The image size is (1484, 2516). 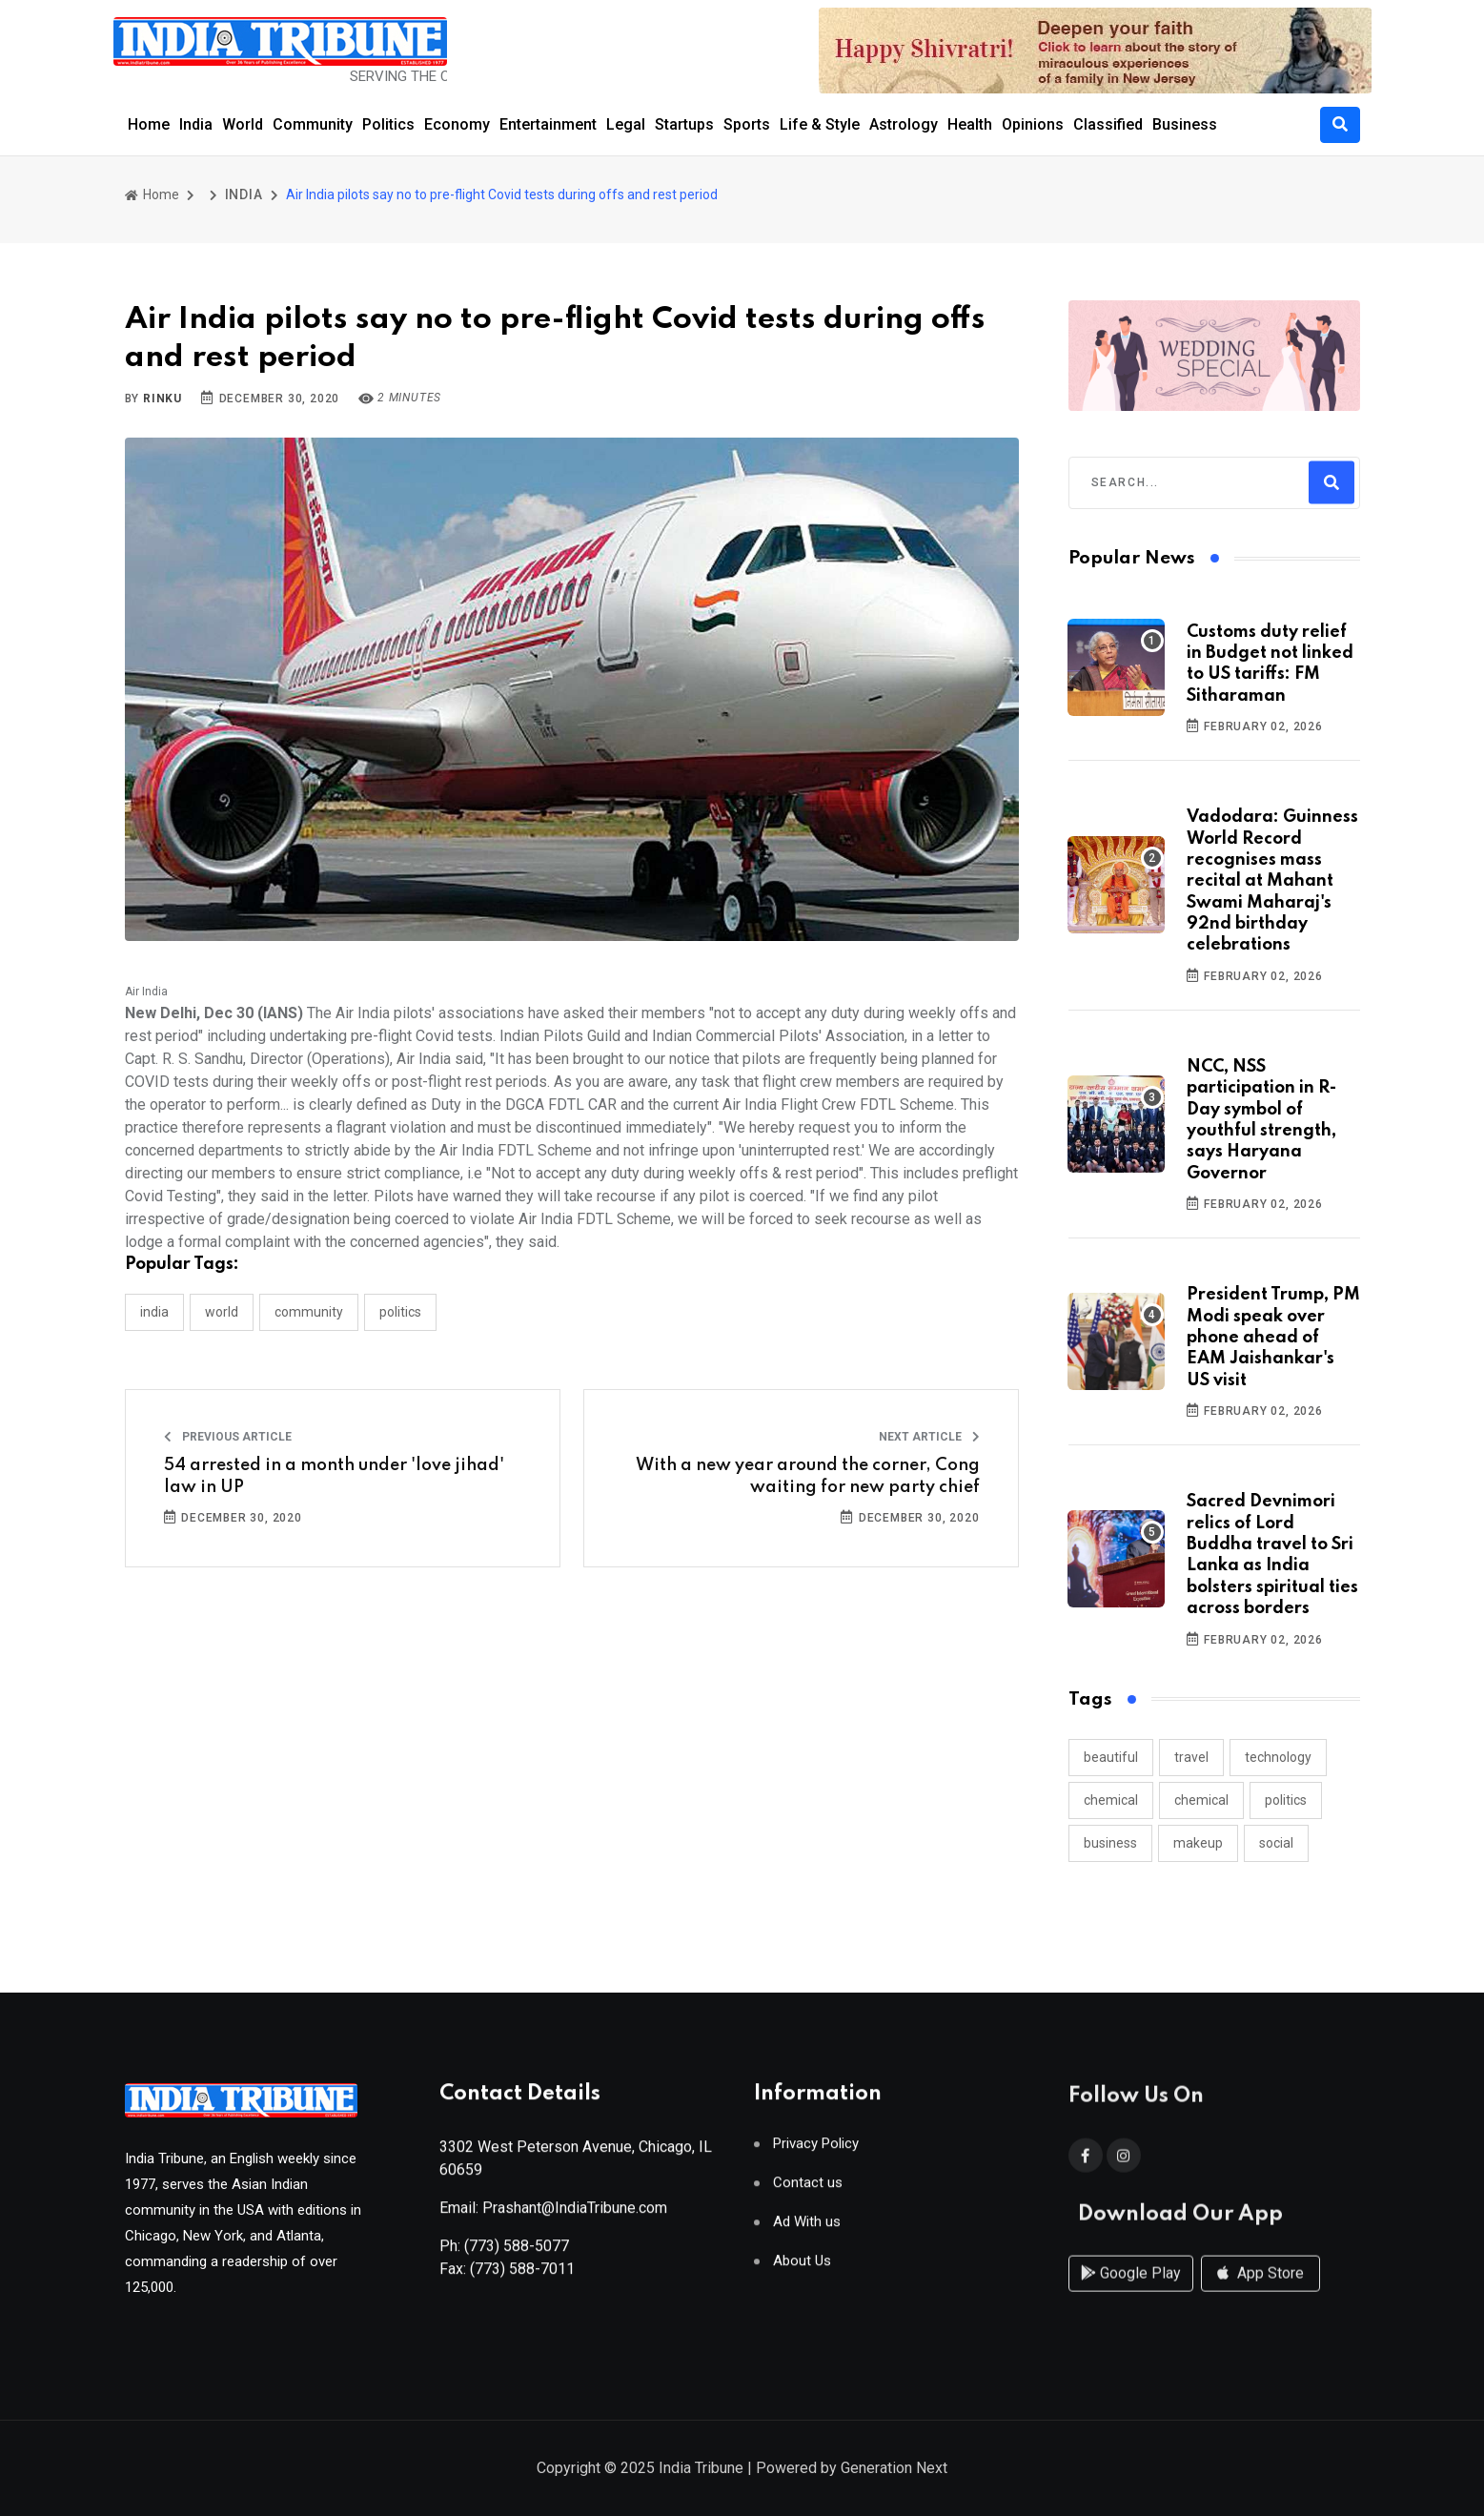 I want to click on With a new year around the corner, Cong waiting for new party chief, so click(x=808, y=1476).